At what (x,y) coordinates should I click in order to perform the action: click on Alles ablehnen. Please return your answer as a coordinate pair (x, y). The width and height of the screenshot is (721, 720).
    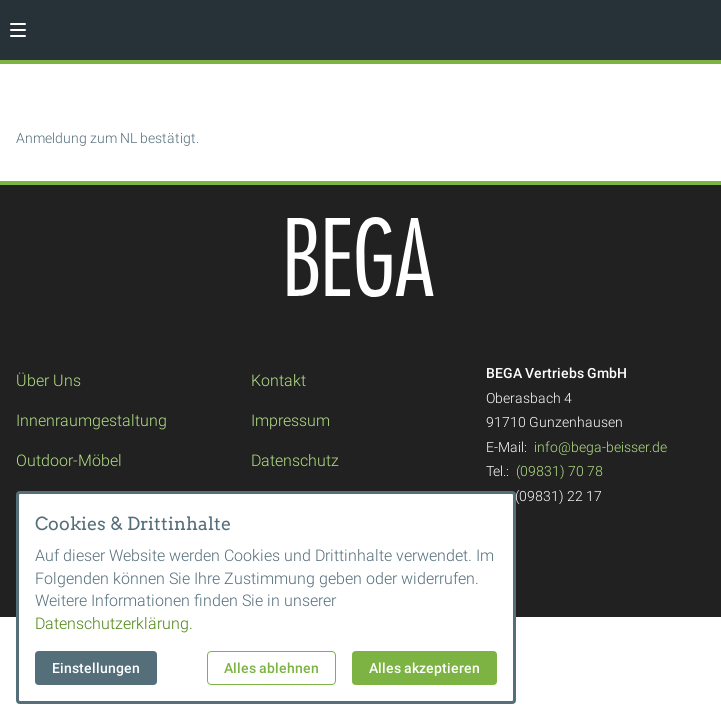
    Looking at the image, I should click on (271, 668).